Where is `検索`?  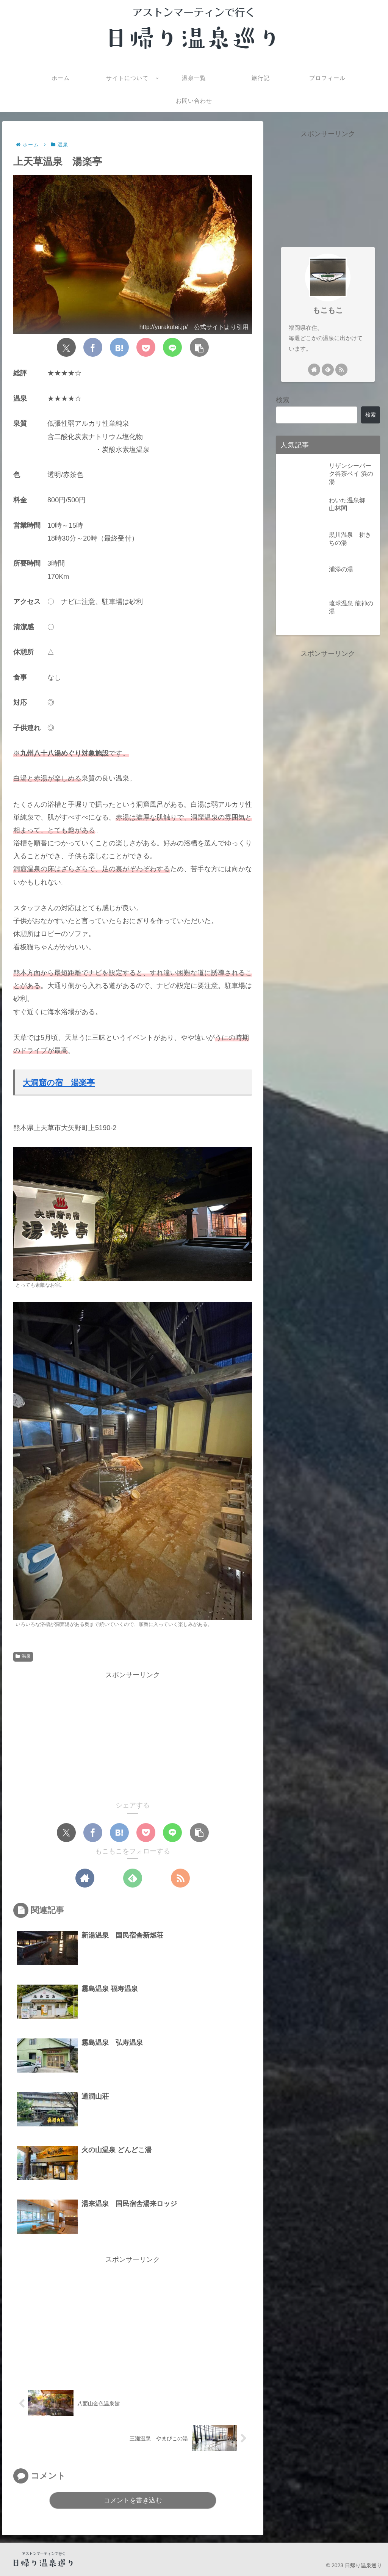 検索 is located at coordinates (282, 400).